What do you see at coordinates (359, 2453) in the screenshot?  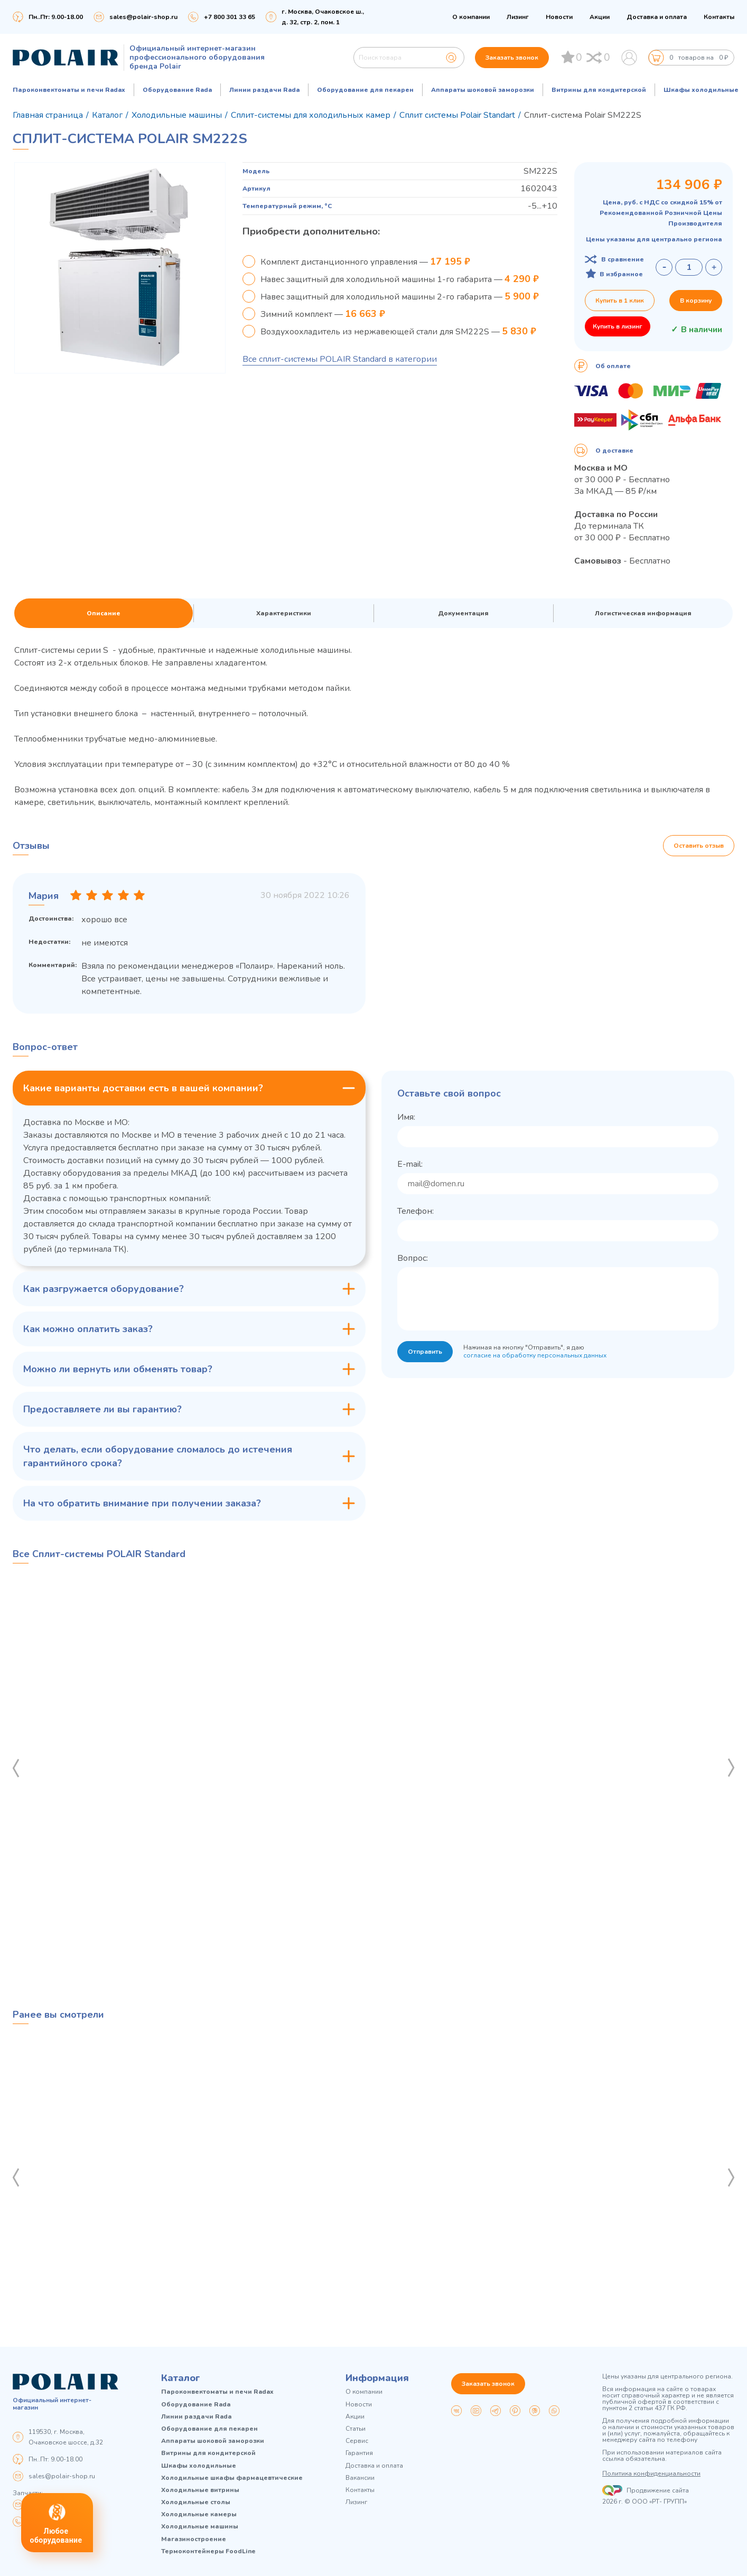 I see `Гарантия` at bounding box center [359, 2453].